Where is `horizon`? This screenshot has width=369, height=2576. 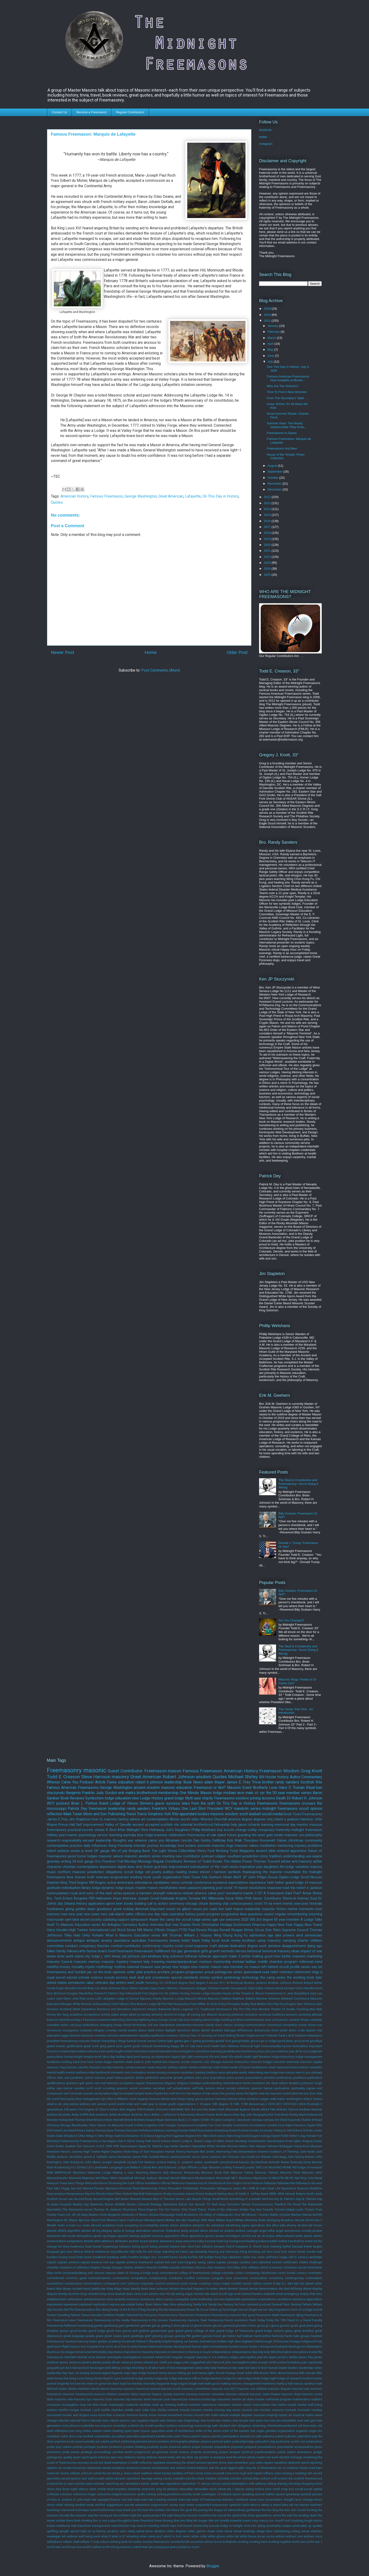 horizon is located at coordinates (75, 2346).